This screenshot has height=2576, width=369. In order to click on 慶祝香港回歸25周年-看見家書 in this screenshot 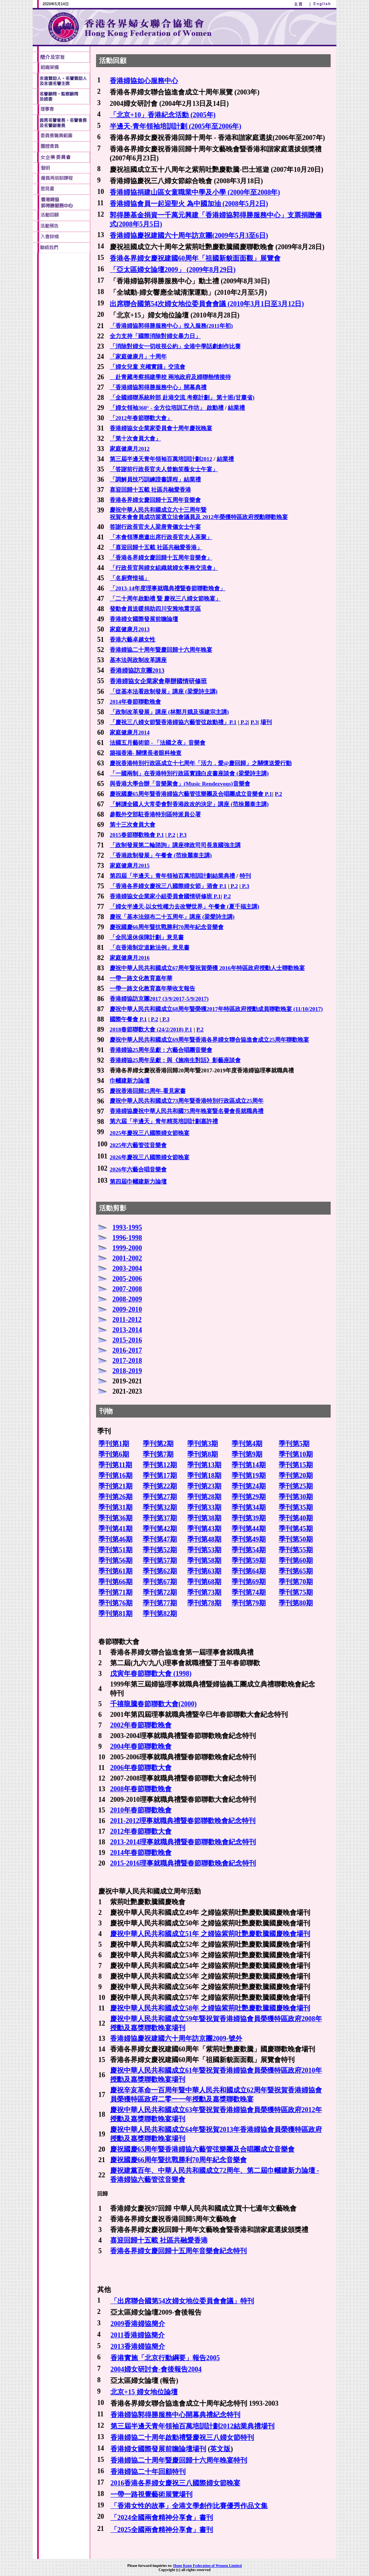, I will do `click(148, 1091)`.